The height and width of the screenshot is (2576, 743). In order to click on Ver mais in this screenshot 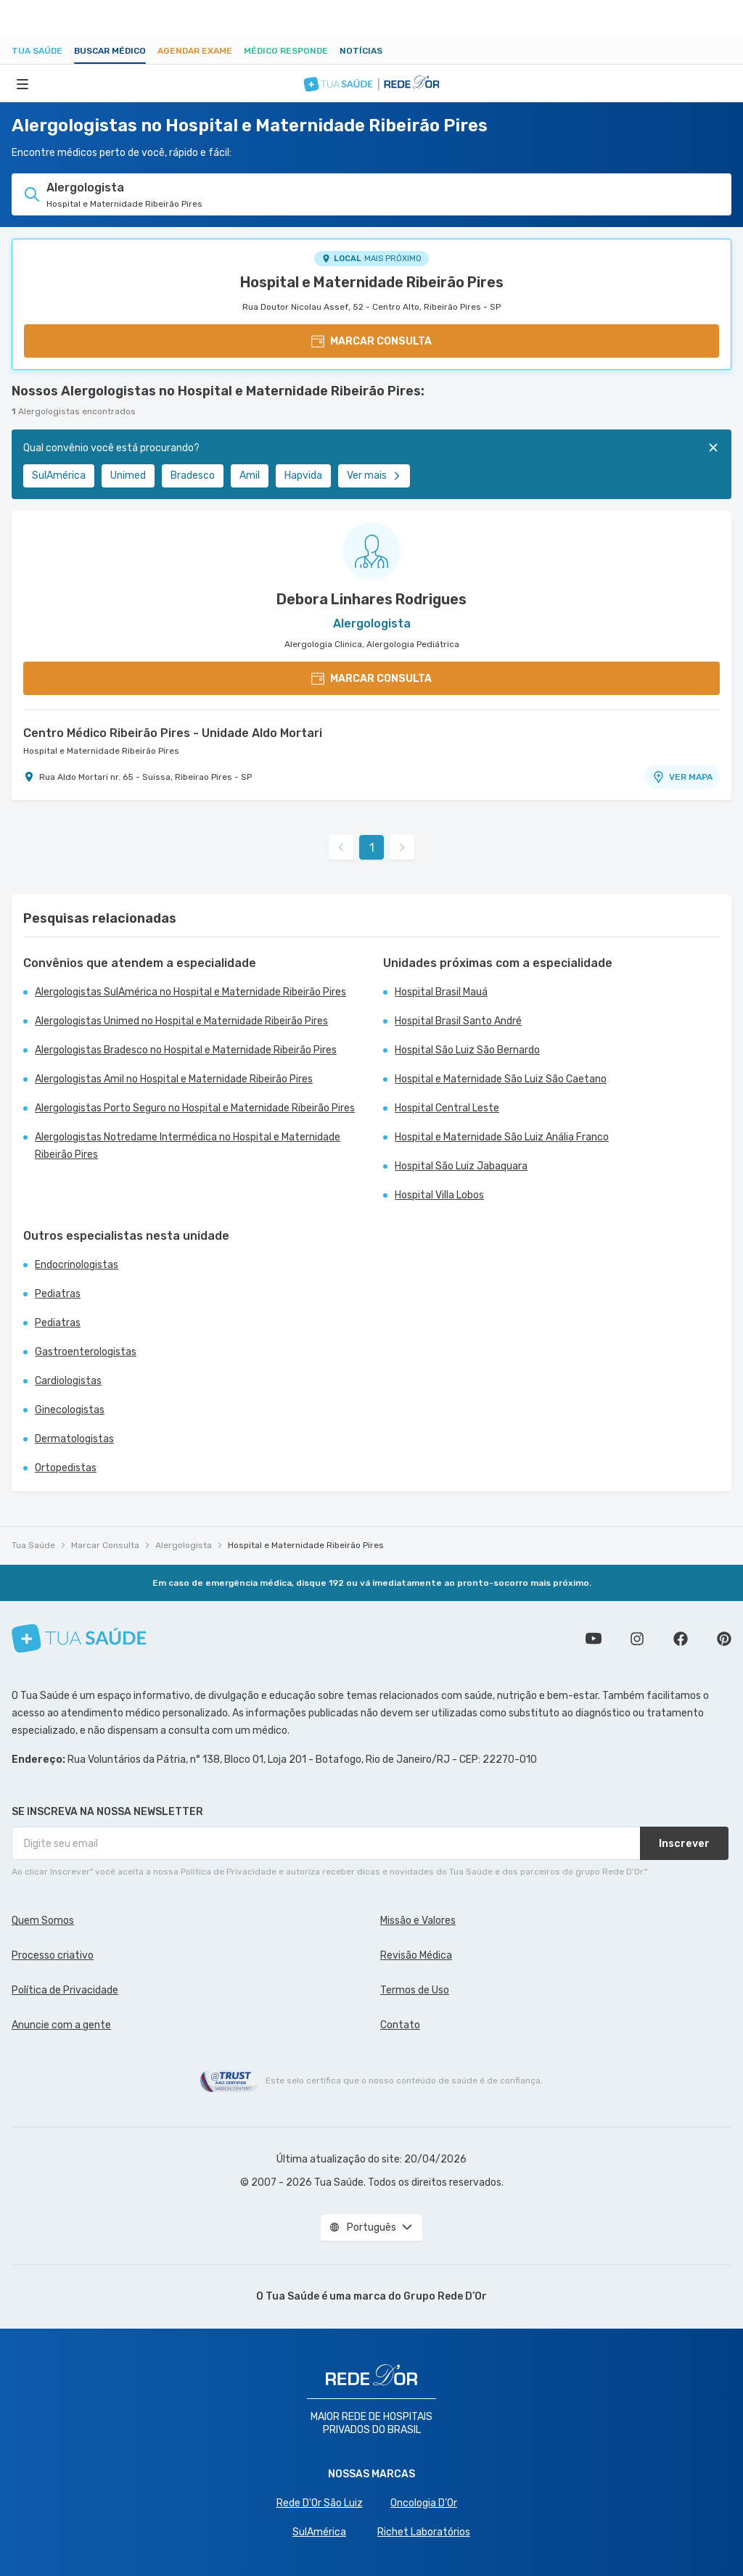, I will do `click(374, 475)`.